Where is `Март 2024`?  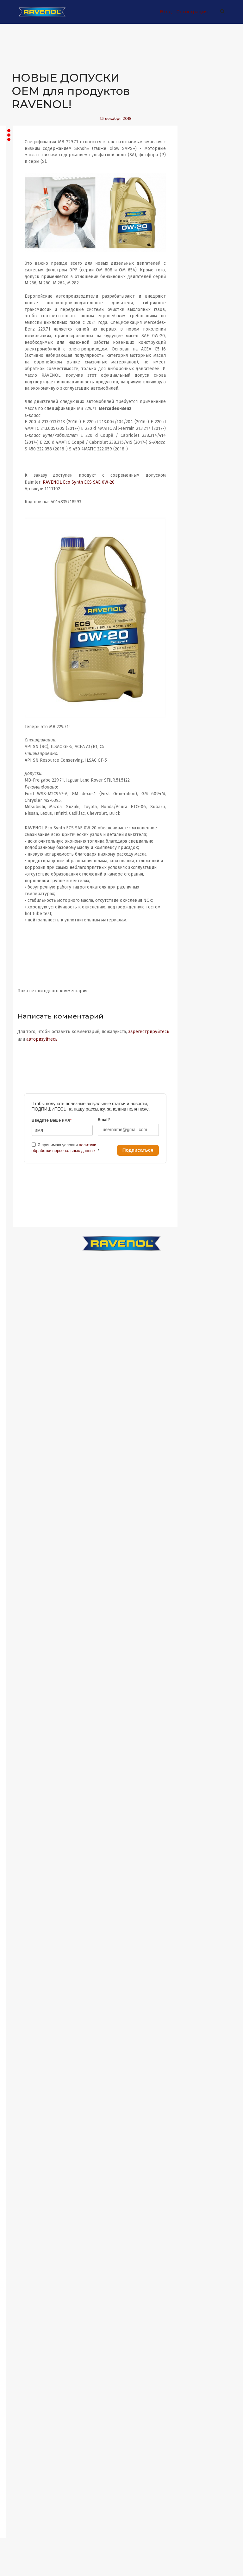 Март 2024 is located at coordinates (22, 948).